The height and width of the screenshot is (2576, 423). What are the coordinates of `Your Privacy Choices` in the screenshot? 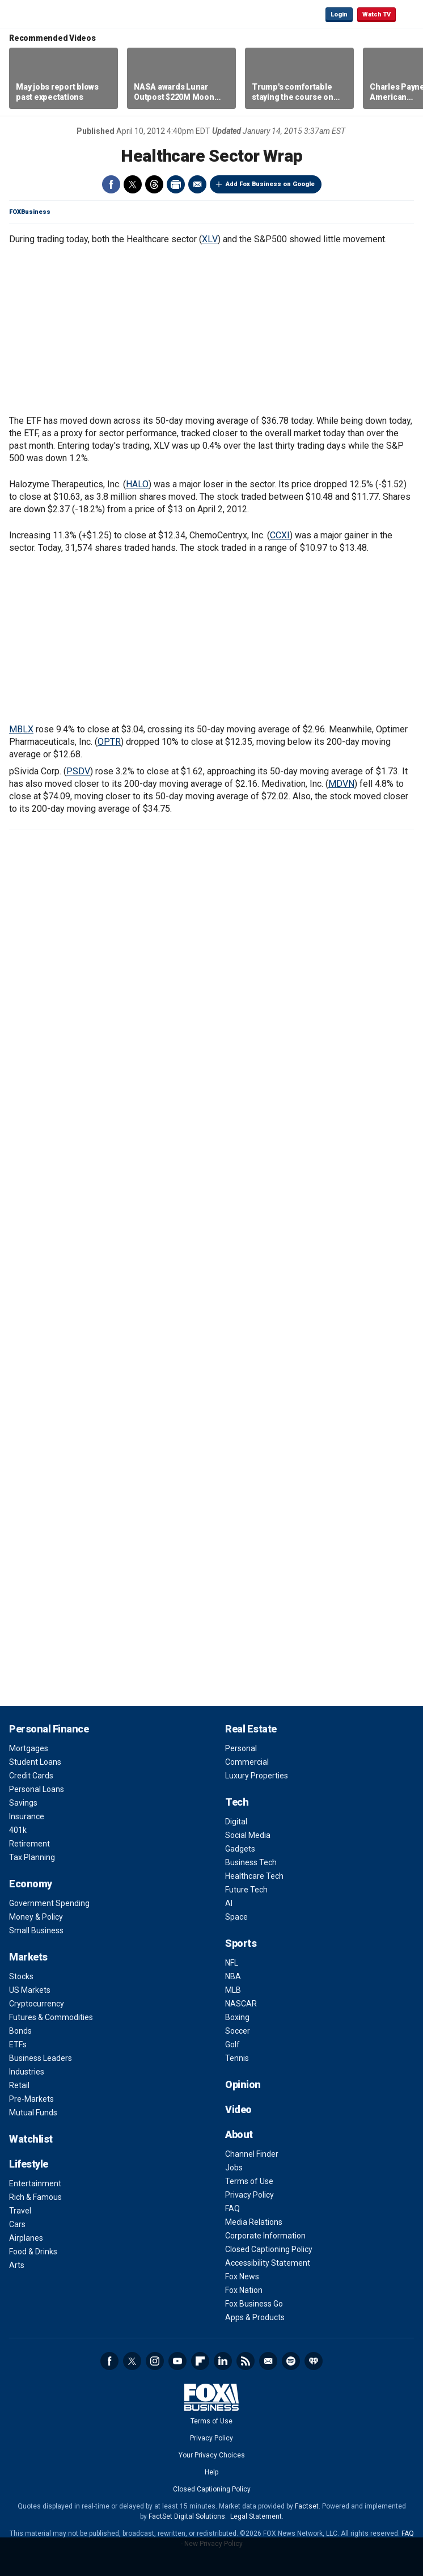 It's located at (212, 2455).